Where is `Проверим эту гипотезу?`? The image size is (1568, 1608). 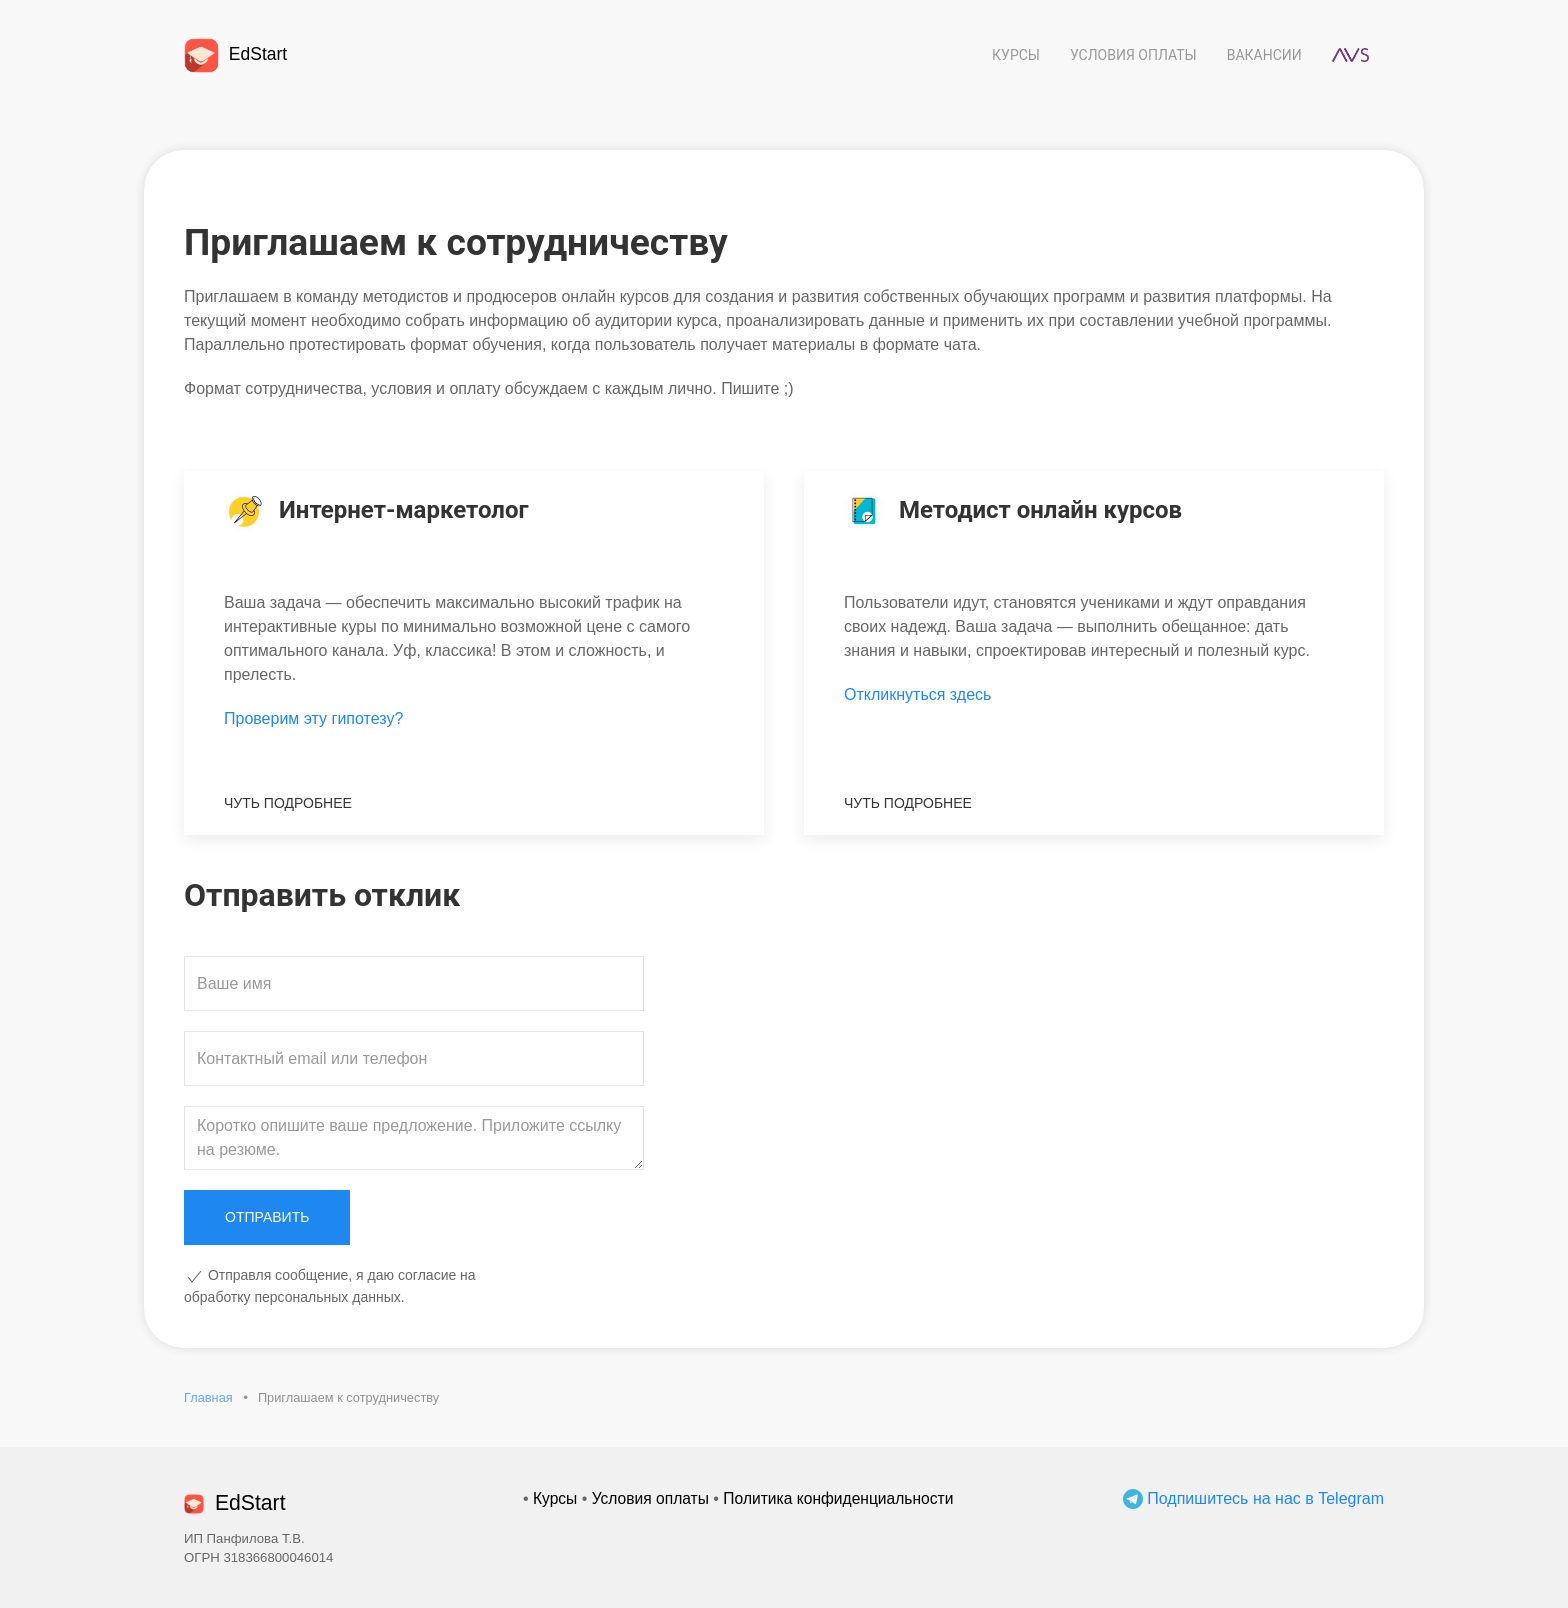 Проверим эту гипотезу? is located at coordinates (313, 718).